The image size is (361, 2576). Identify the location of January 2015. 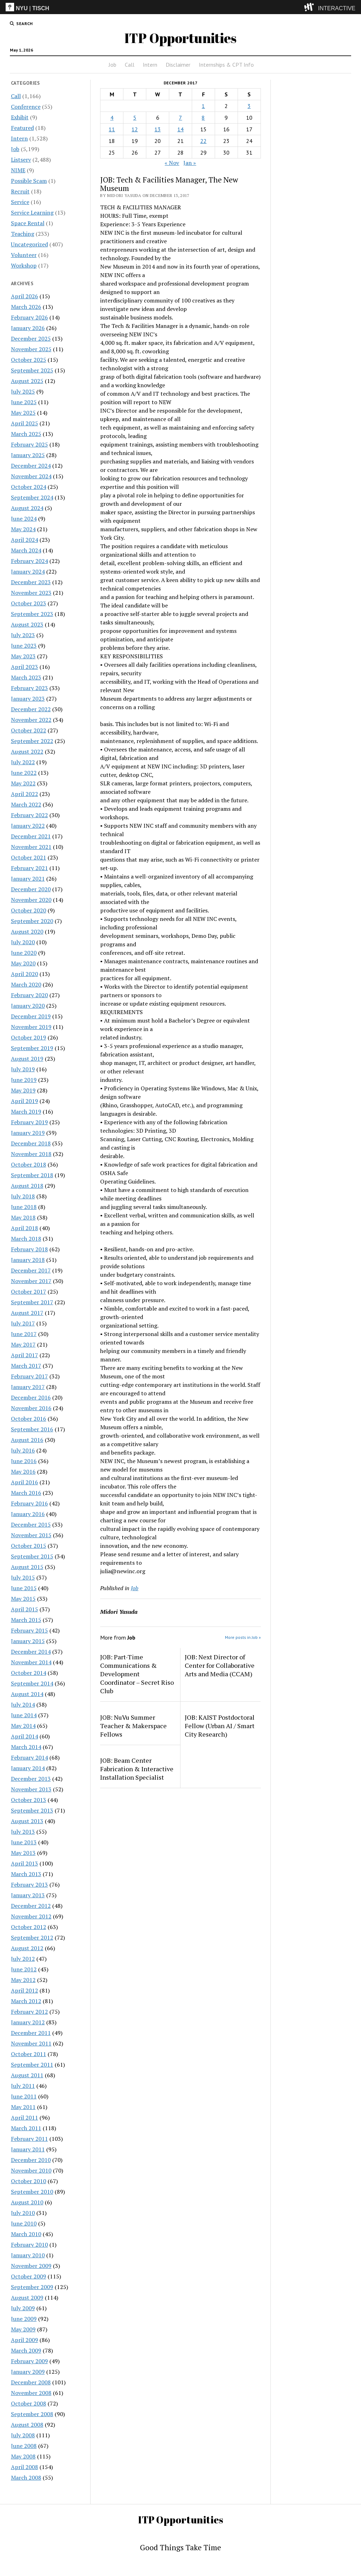
(28, 1641).